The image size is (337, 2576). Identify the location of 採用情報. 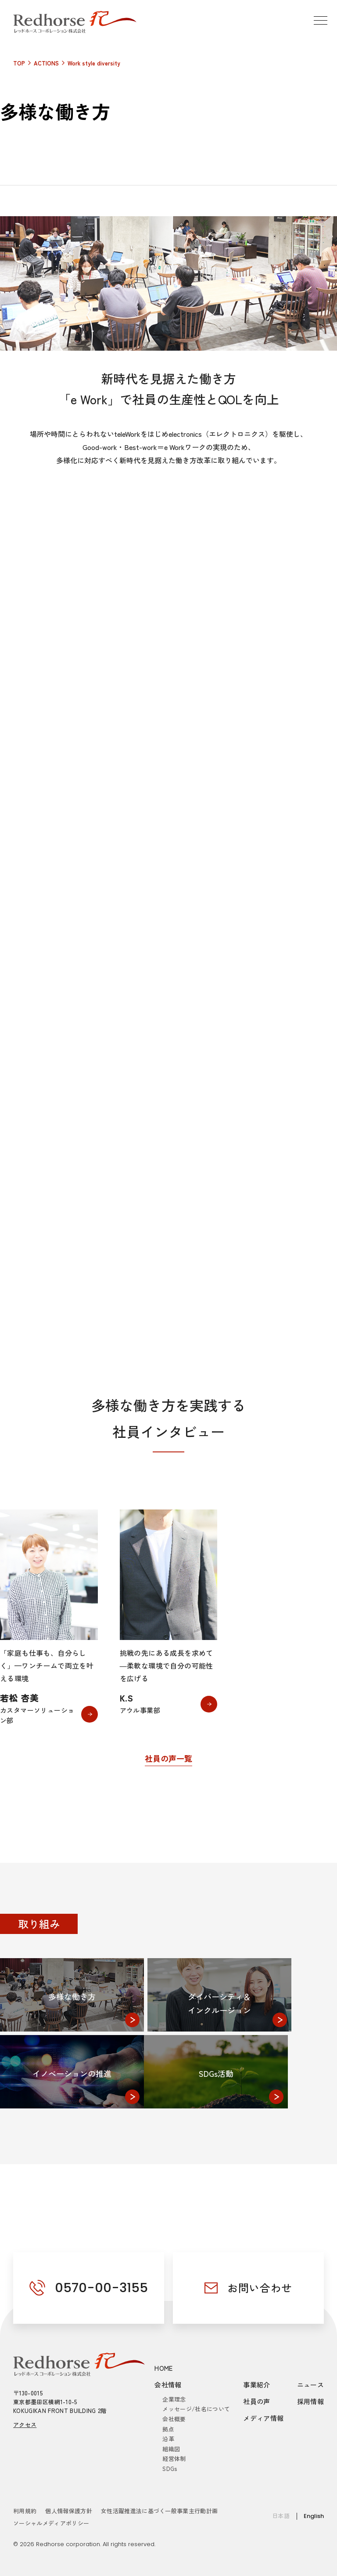
(310, 2401).